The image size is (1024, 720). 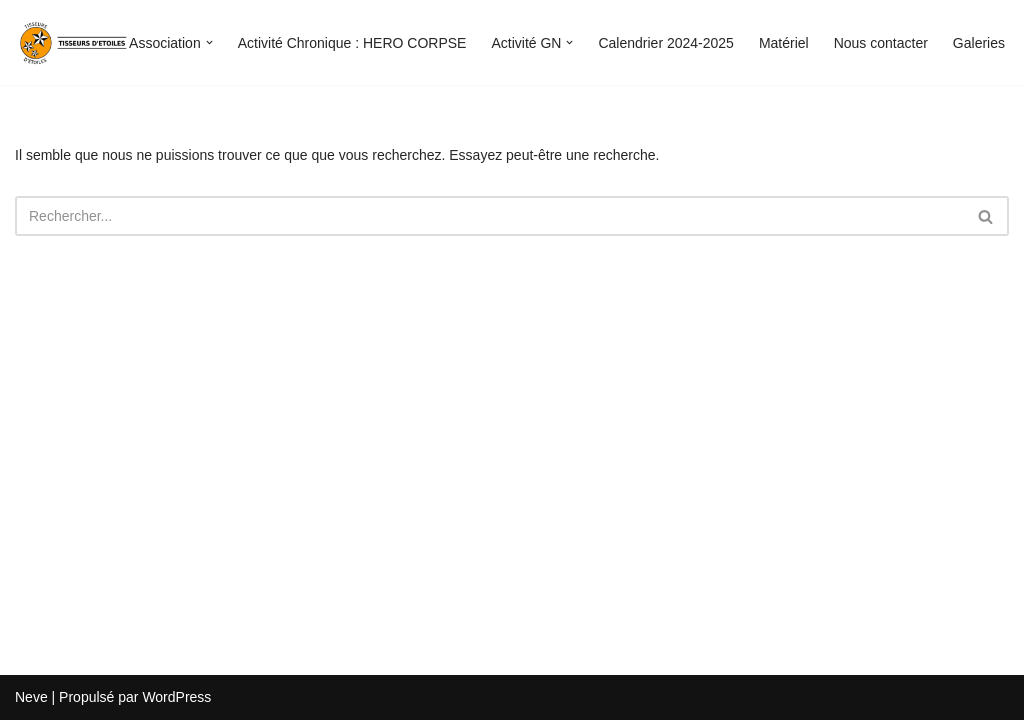 What do you see at coordinates (881, 43) in the screenshot?
I see `Nous contacter` at bounding box center [881, 43].